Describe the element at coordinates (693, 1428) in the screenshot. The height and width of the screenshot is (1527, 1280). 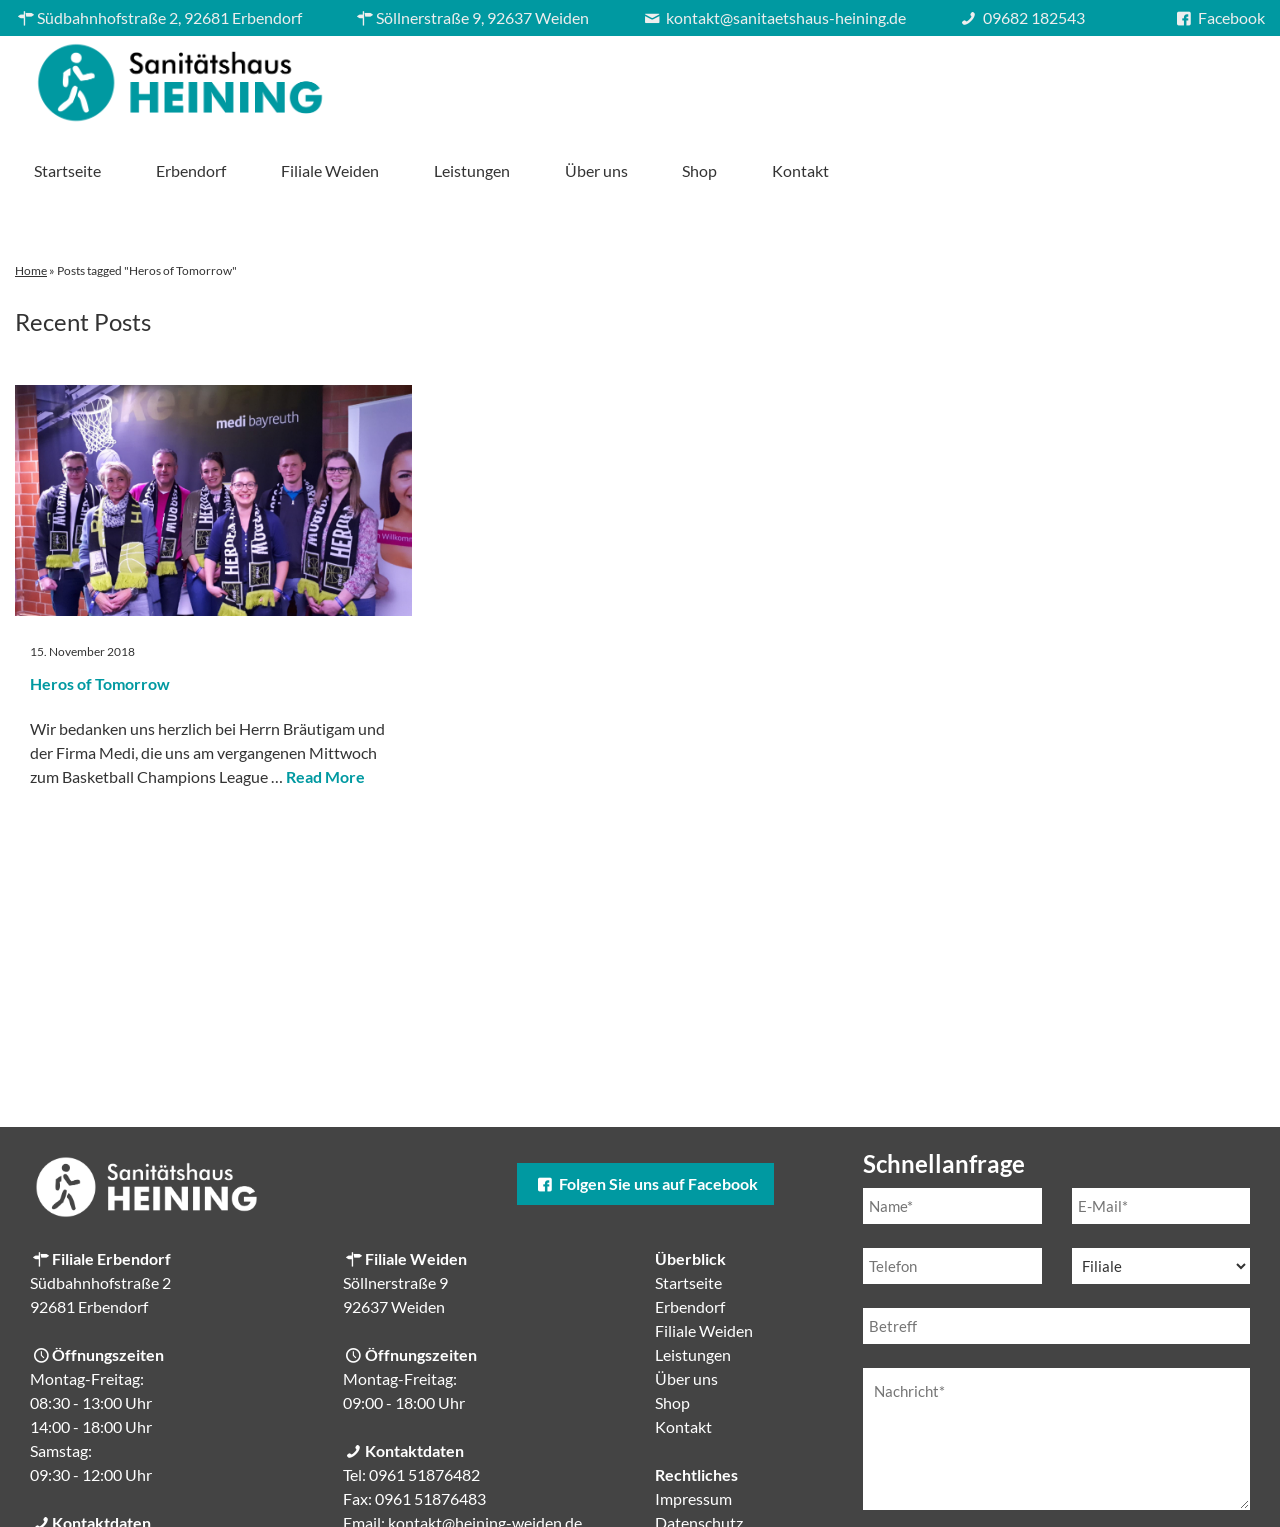
I see `Impressum` at that location.